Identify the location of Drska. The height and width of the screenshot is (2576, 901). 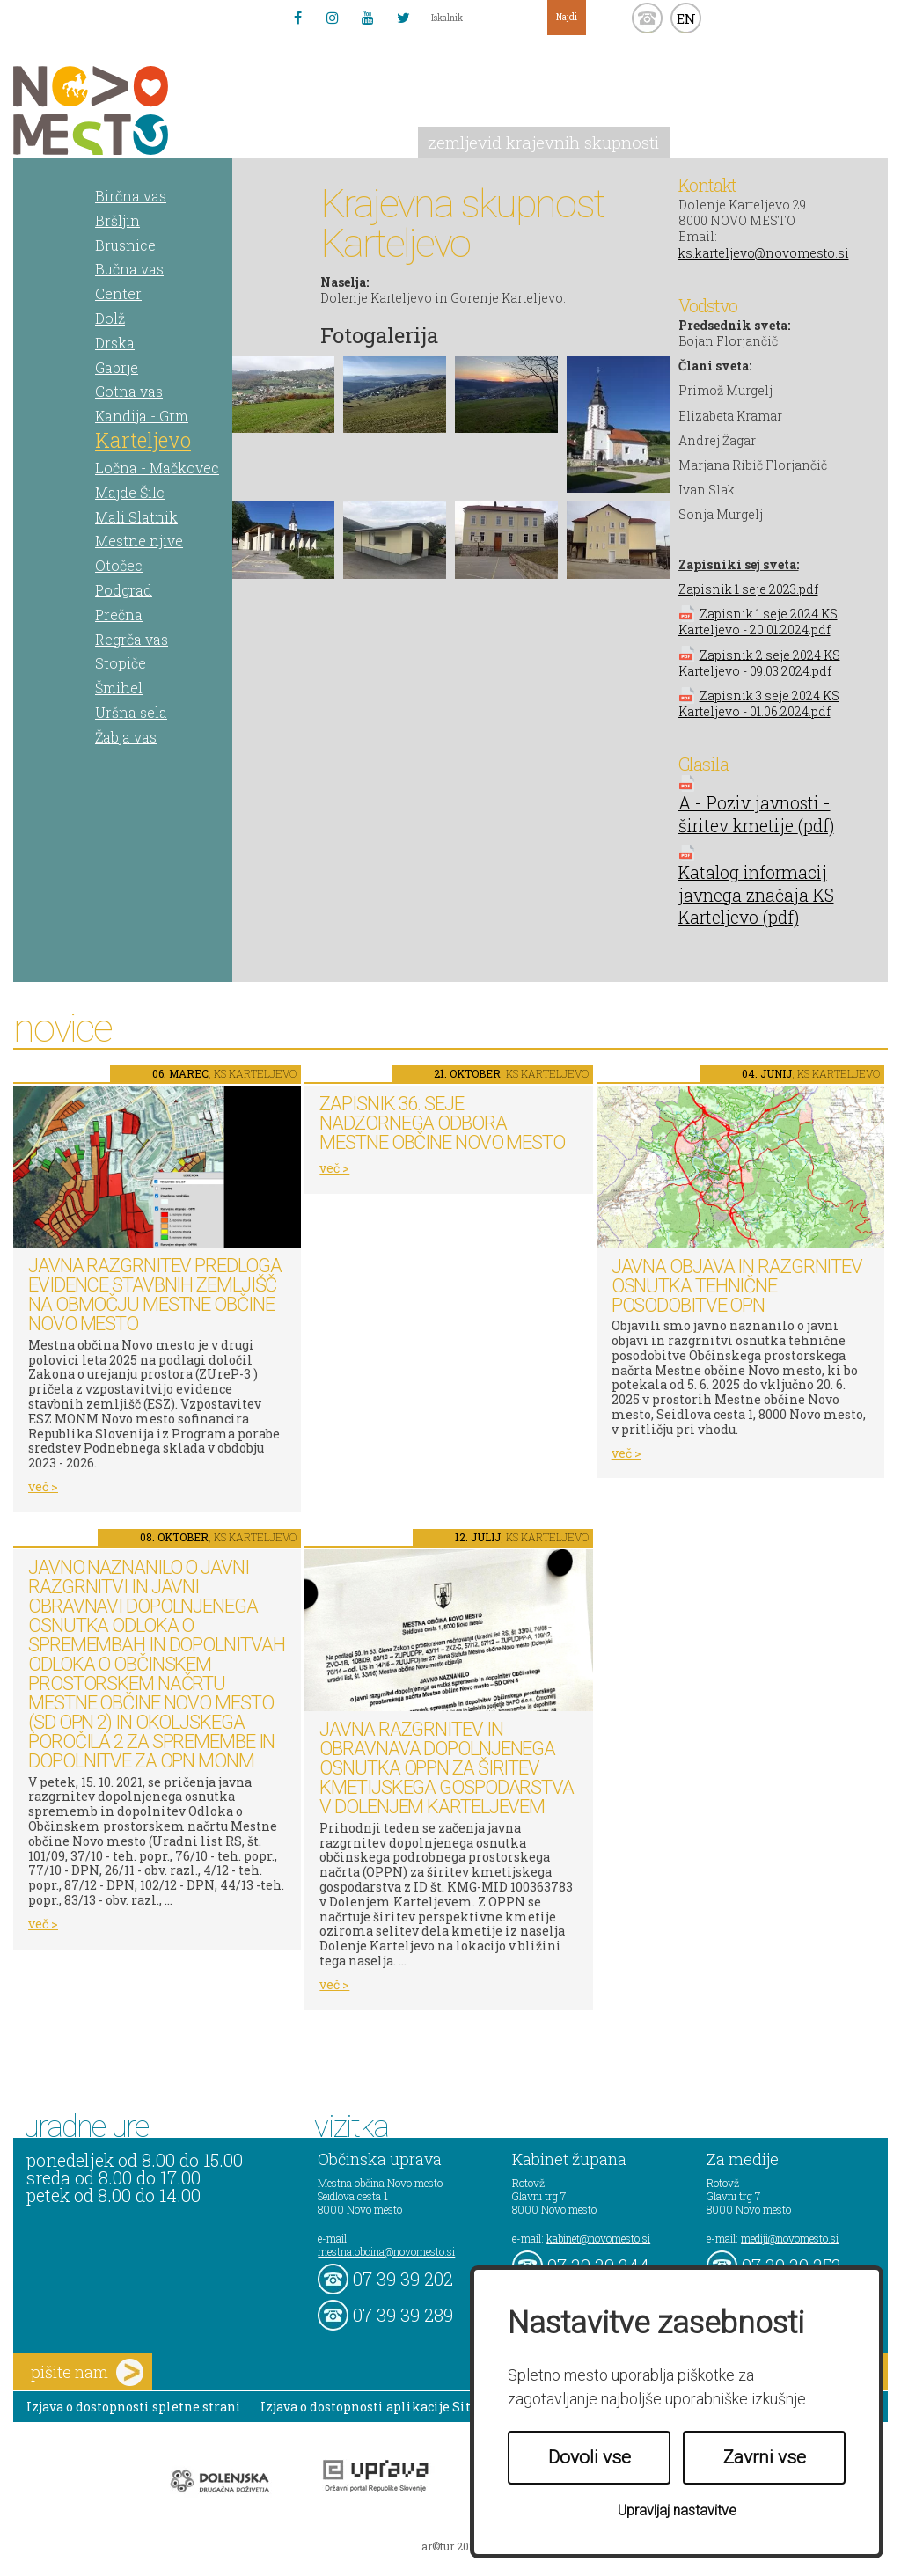
(115, 342).